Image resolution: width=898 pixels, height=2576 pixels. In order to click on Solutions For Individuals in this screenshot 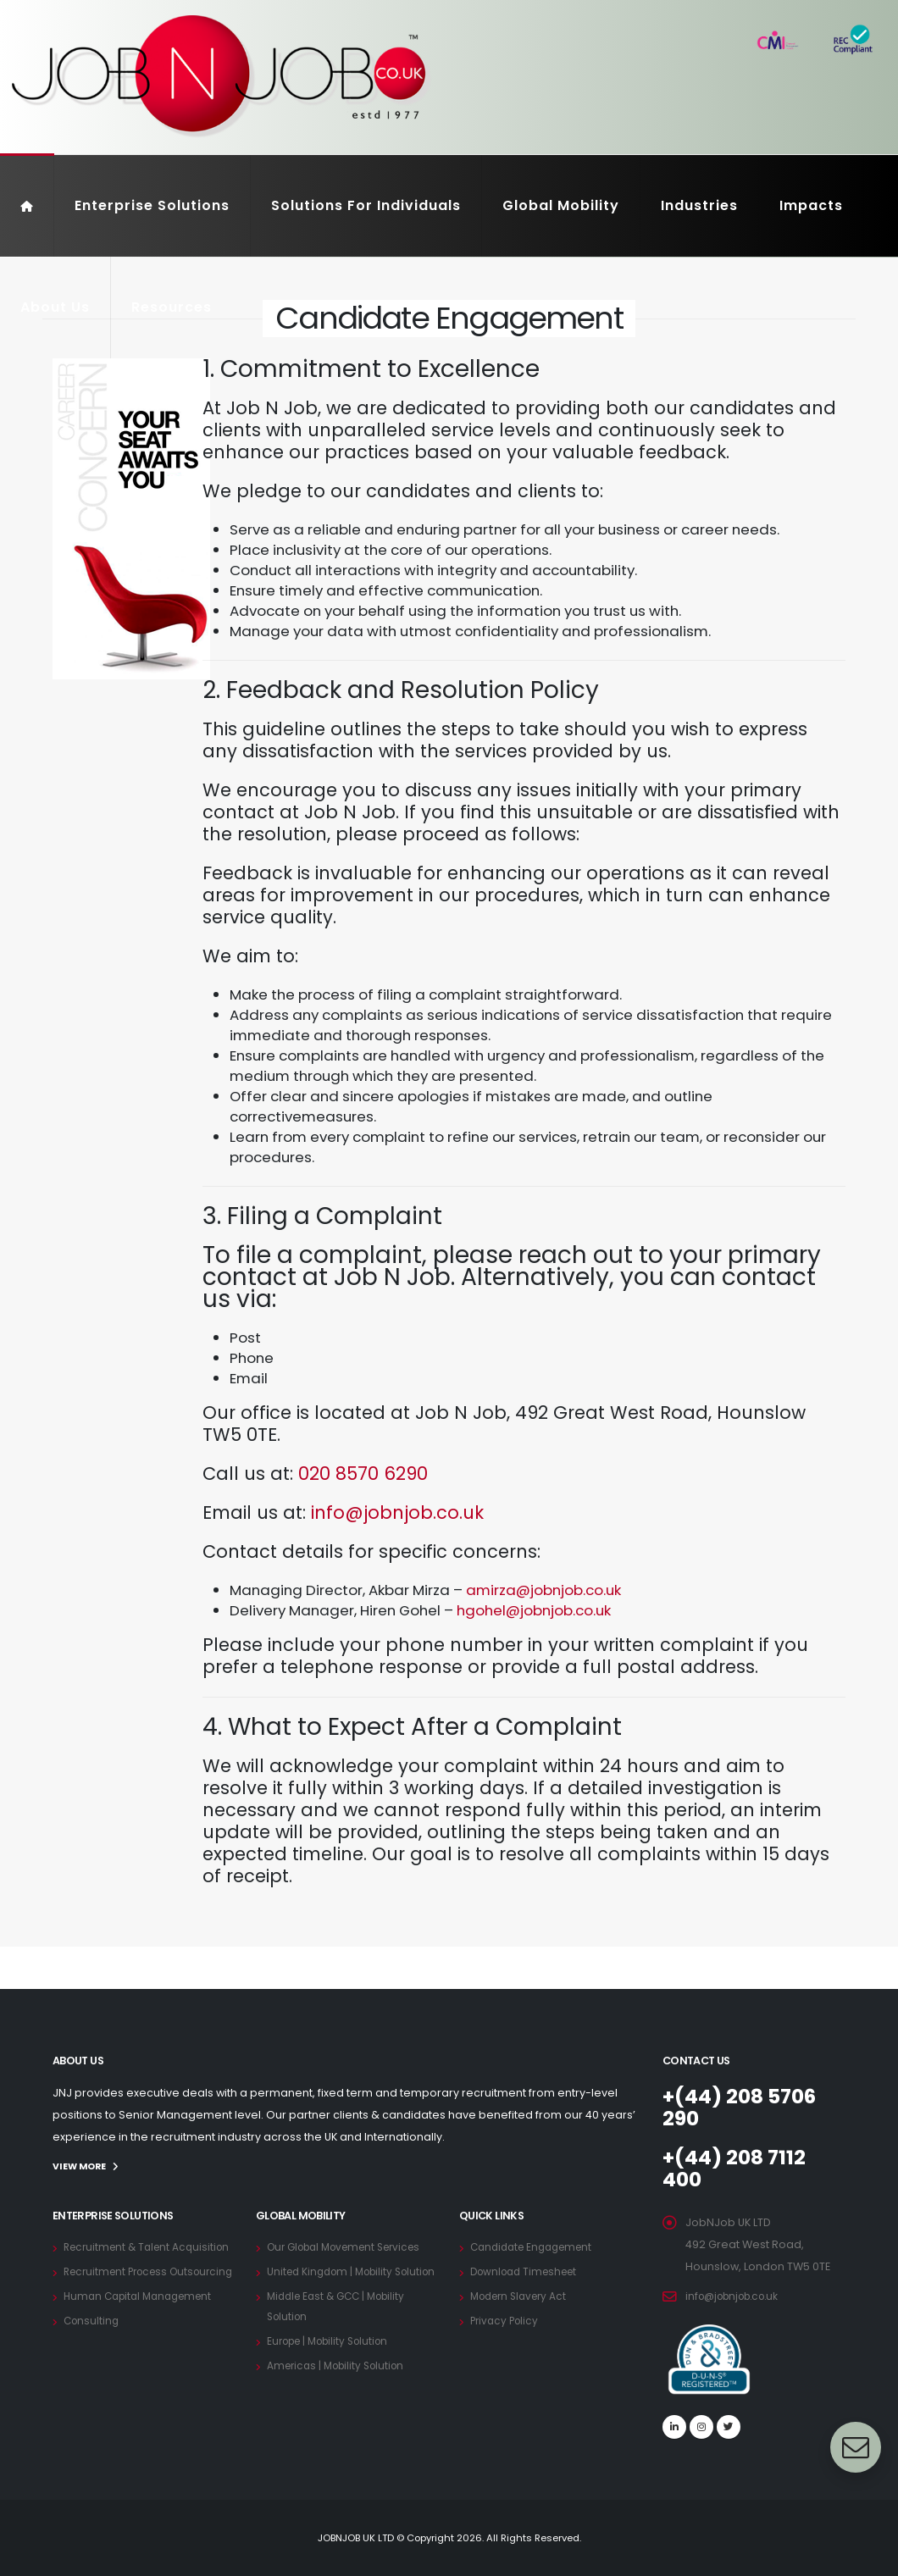, I will do `click(366, 205)`.